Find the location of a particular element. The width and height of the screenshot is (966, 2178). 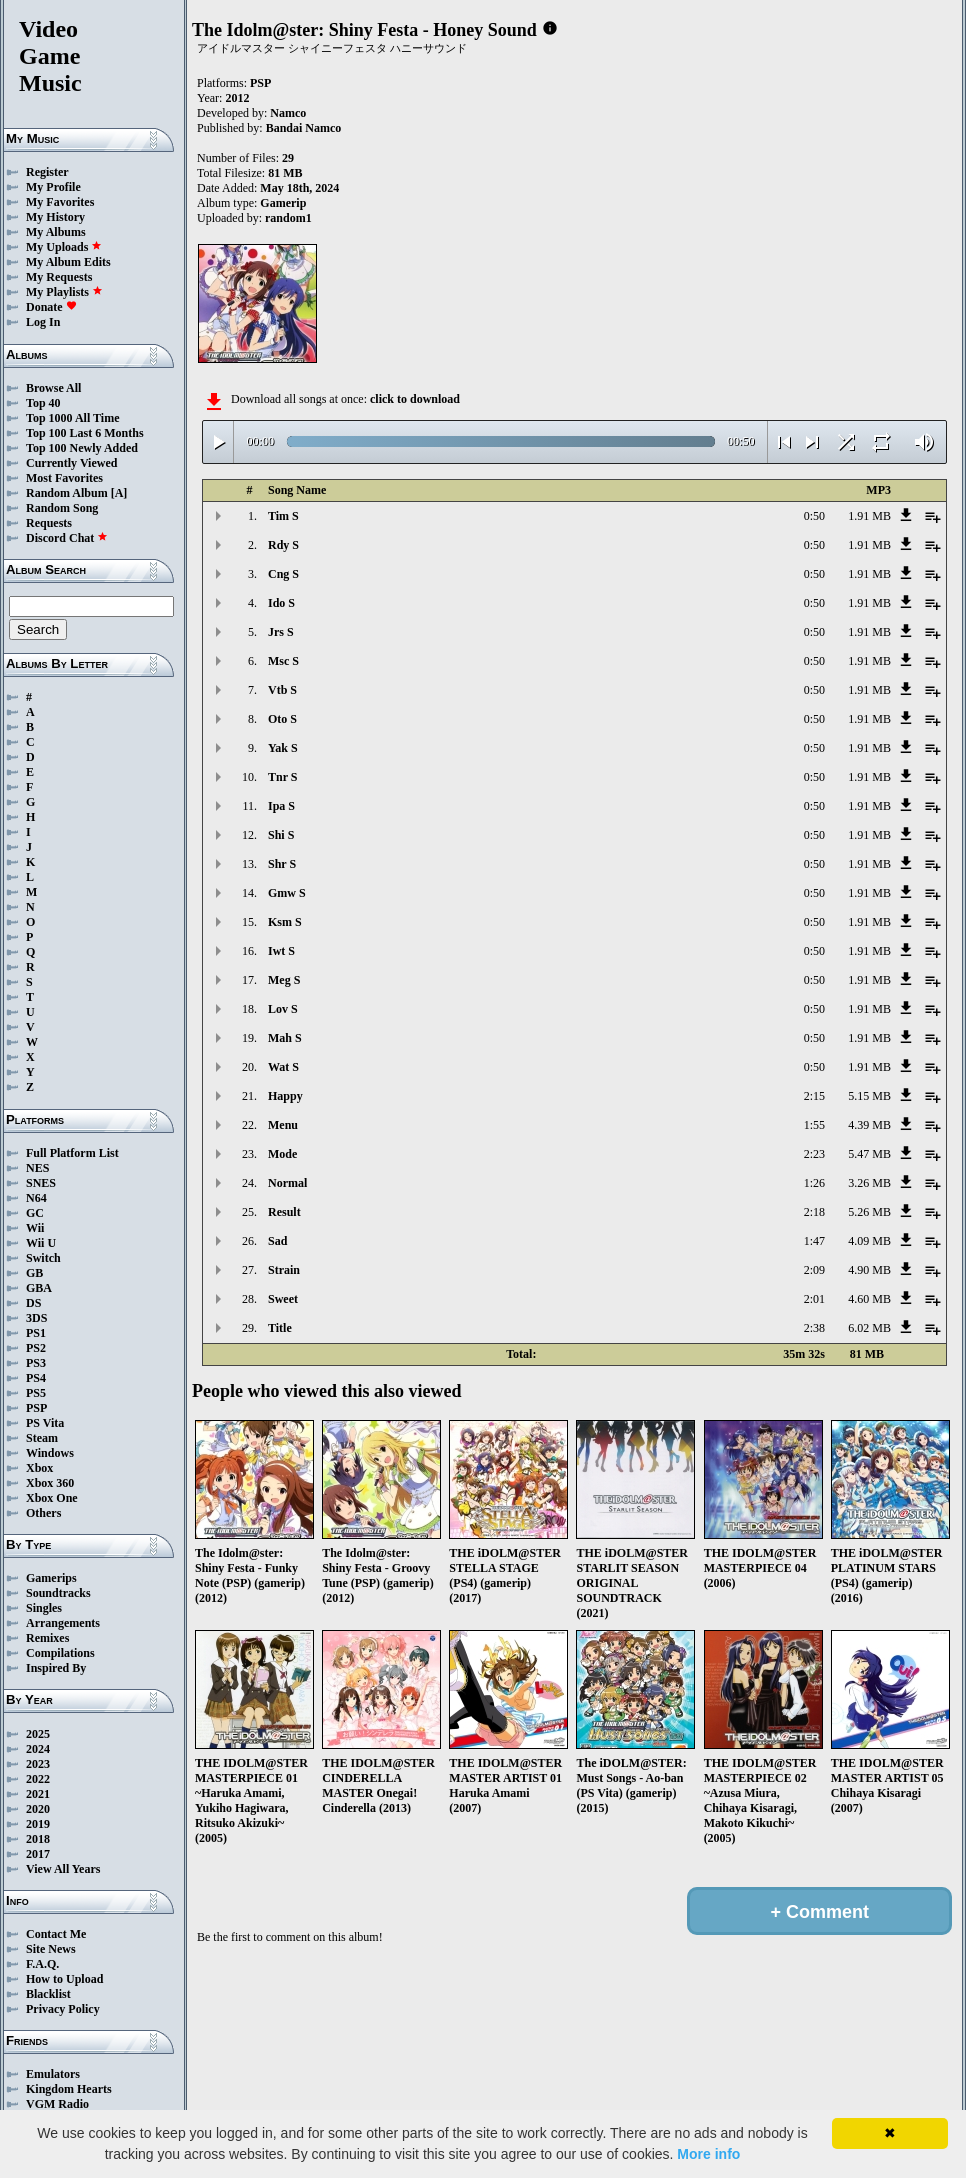

6.02 MB is located at coordinates (869, 1328).